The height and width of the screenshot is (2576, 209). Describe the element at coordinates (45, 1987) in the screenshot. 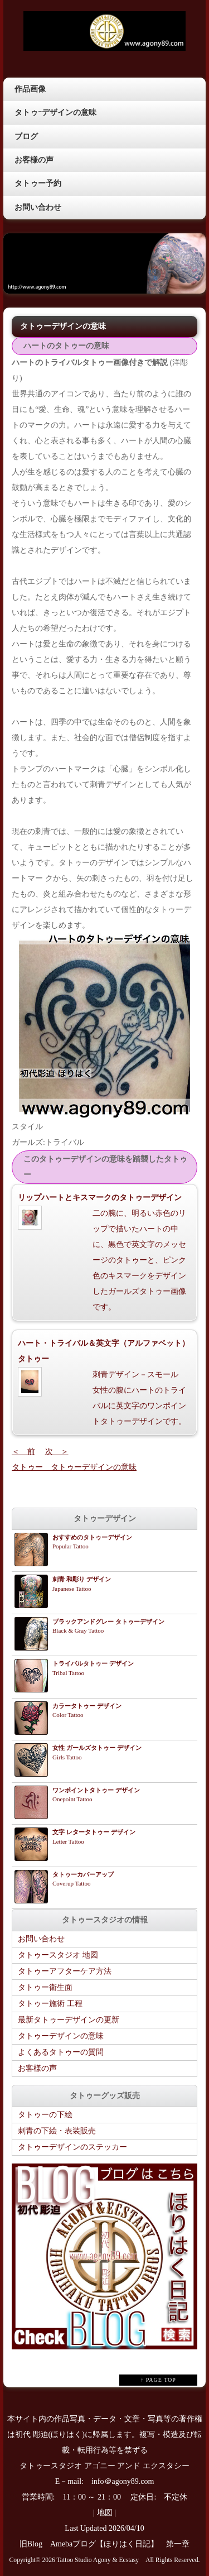

I see `タトゥー衛生面` at that location.